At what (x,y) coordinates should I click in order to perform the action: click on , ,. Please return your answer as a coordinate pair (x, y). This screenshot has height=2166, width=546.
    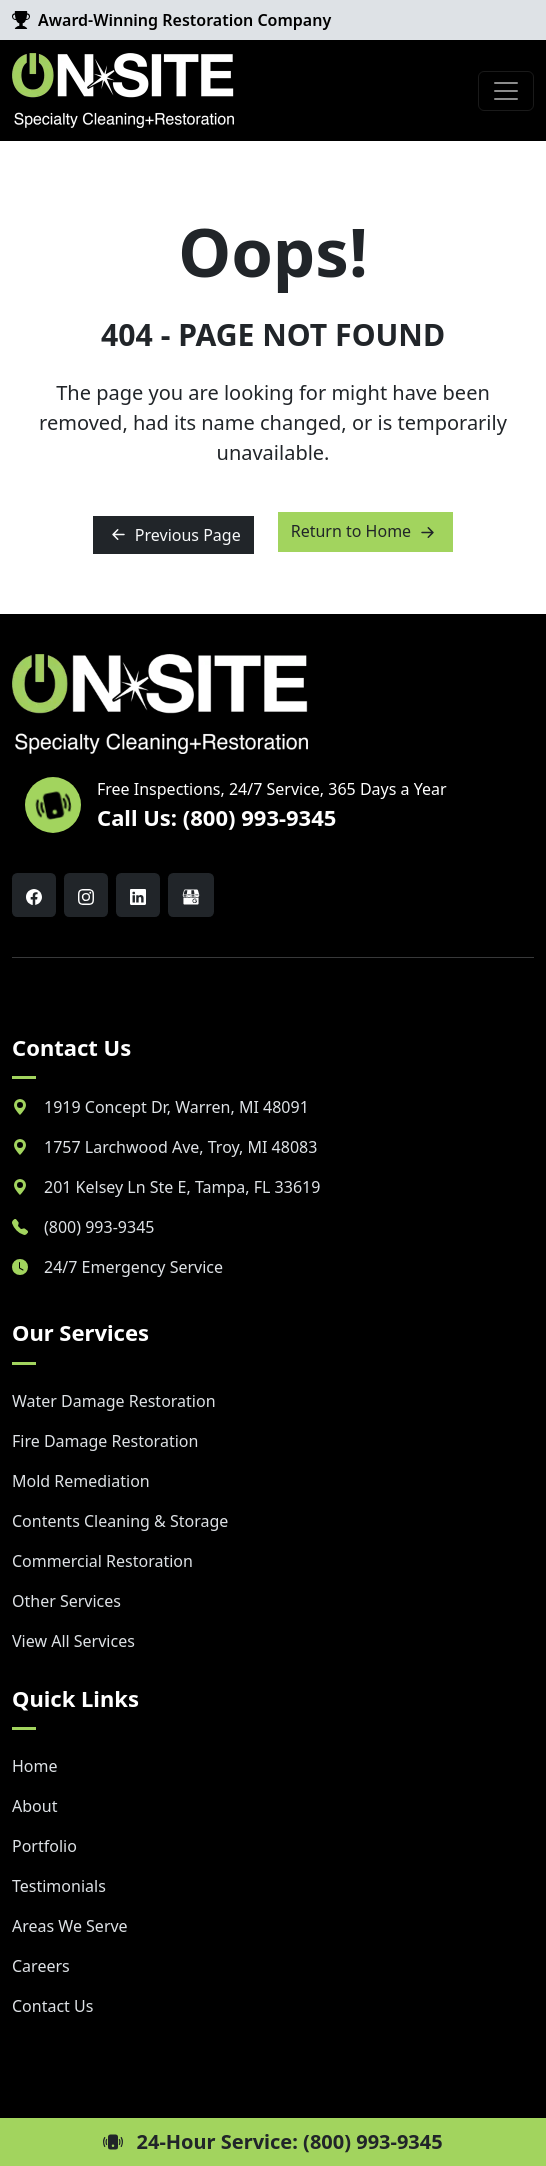
    Looking at the image, I should click on (176, 1107).